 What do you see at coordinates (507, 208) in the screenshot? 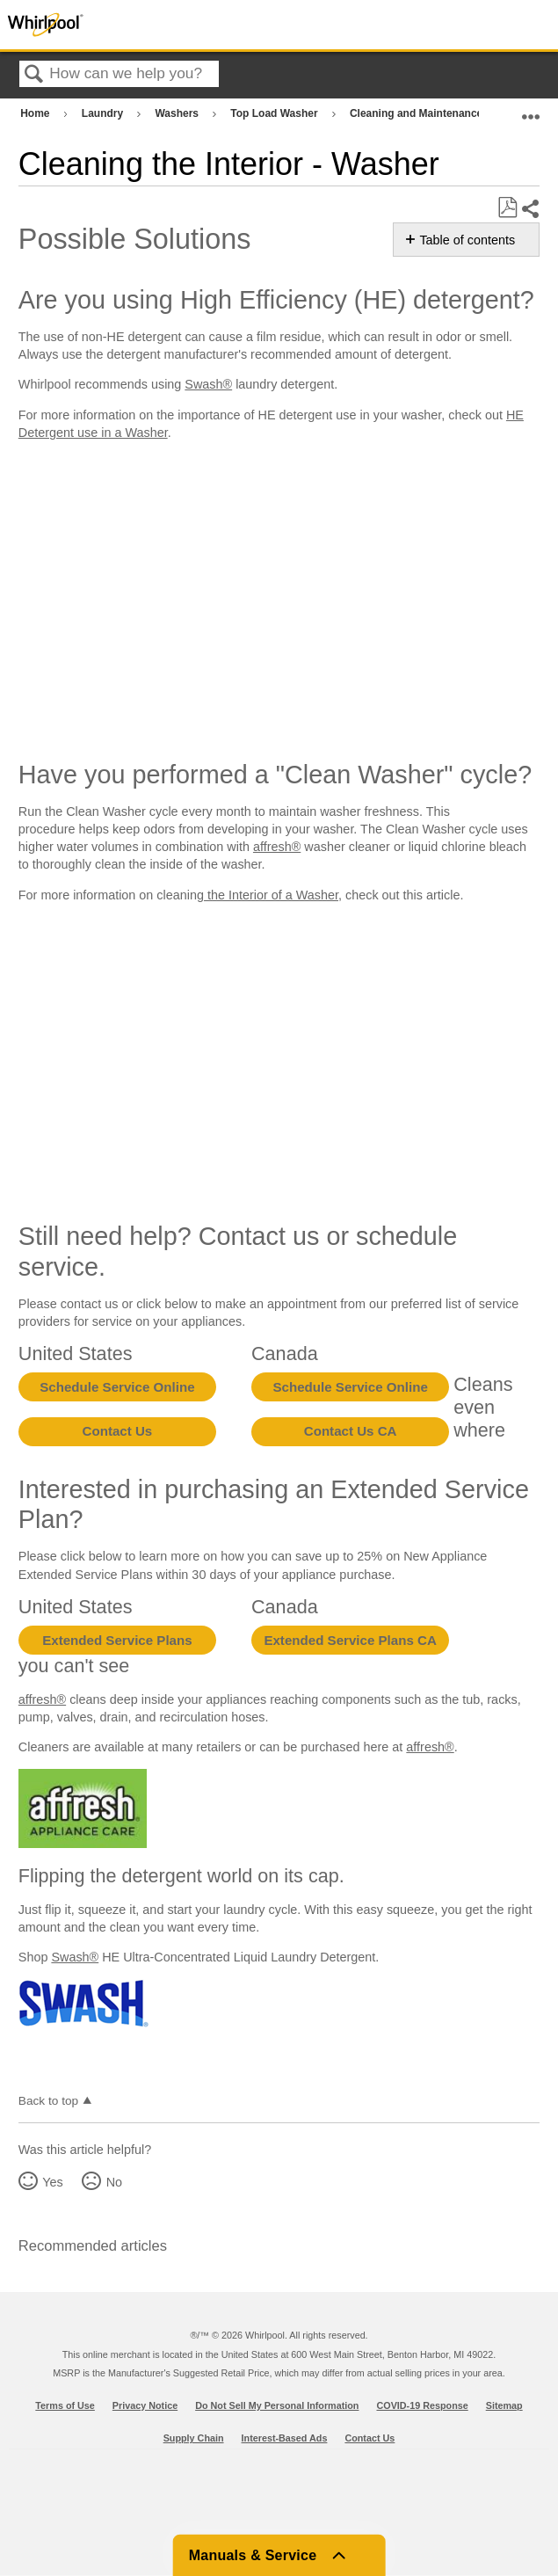
I see `Save as PDF` at bounding box center [507, 208].